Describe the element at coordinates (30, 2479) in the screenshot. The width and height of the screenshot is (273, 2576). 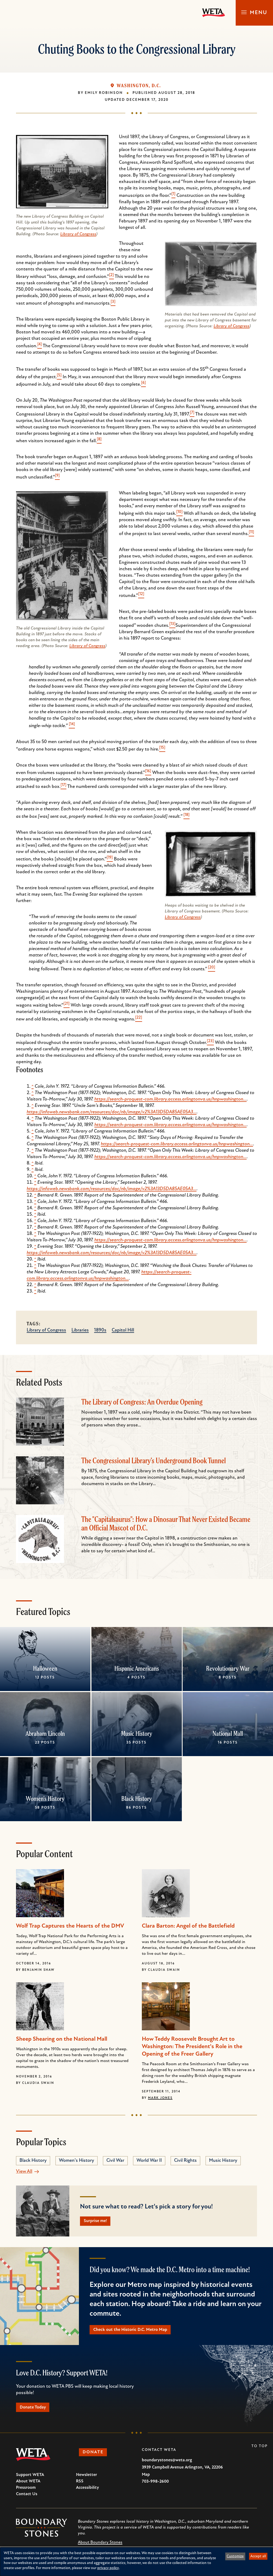
I see `Support WETA` at that location.